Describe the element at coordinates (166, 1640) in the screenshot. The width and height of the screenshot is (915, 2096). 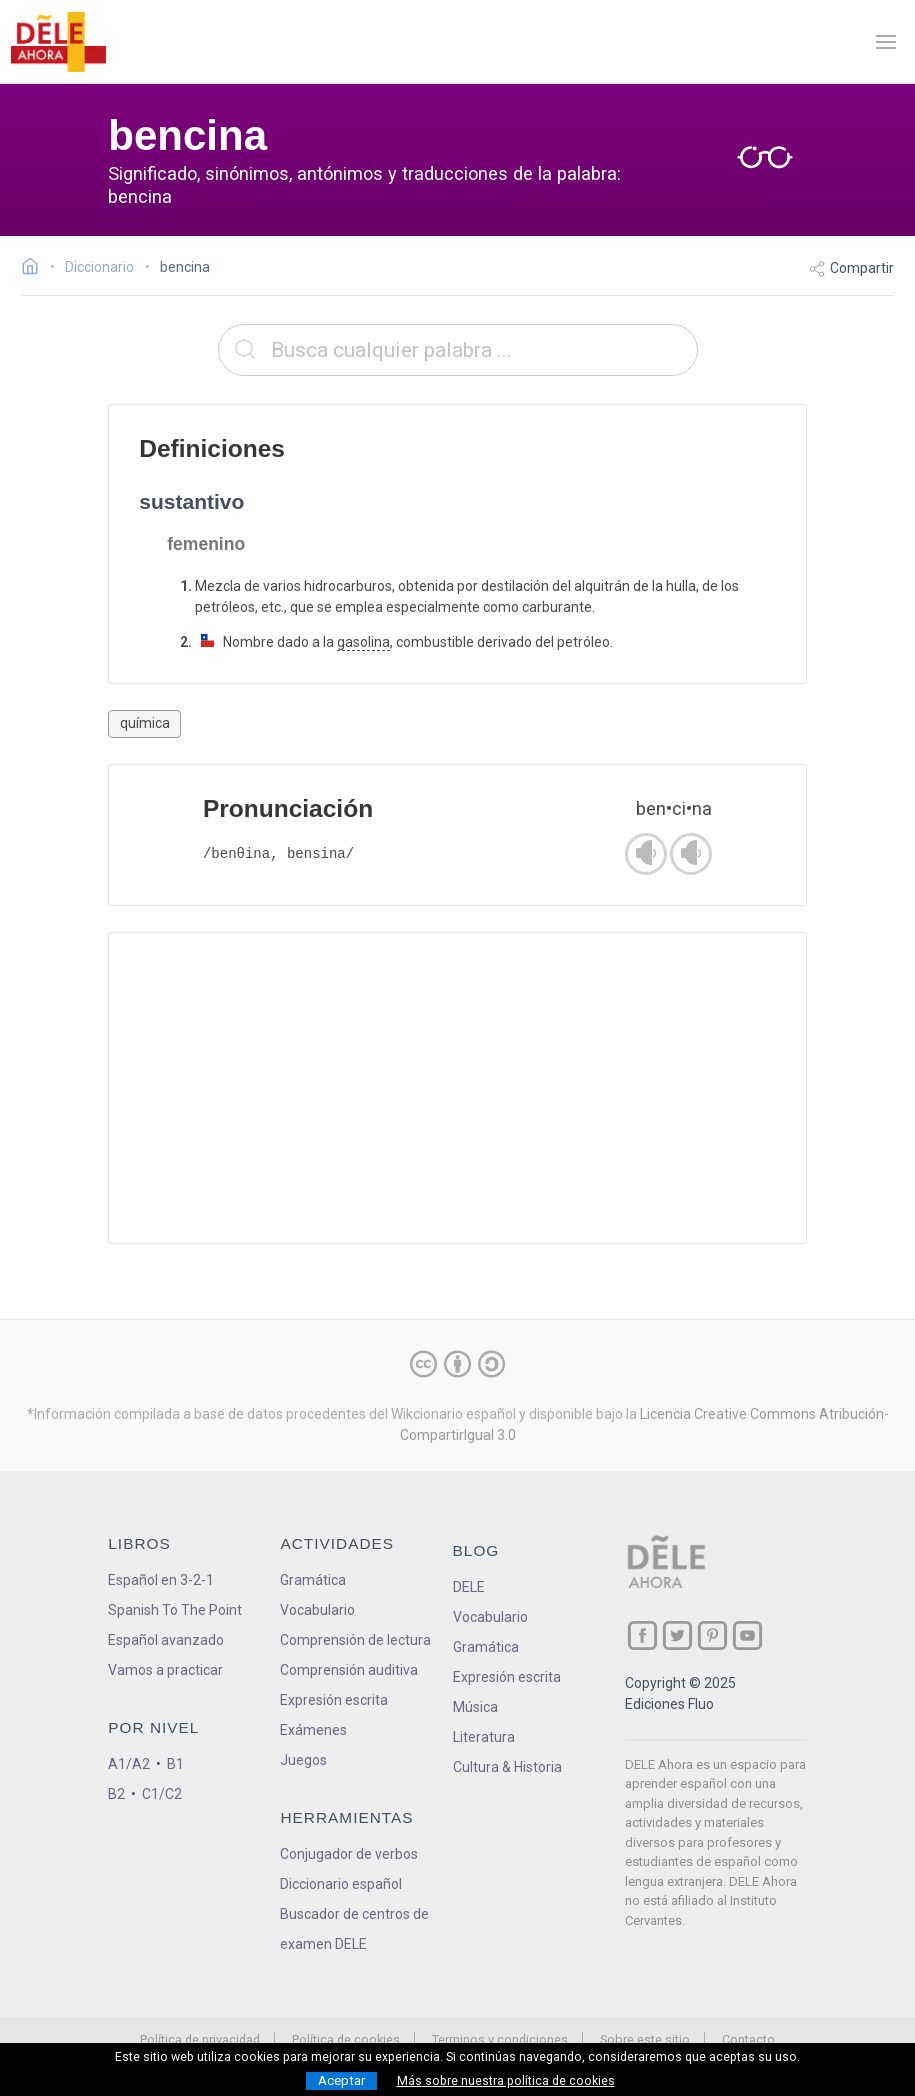
I see `Español avanzado` at that location.